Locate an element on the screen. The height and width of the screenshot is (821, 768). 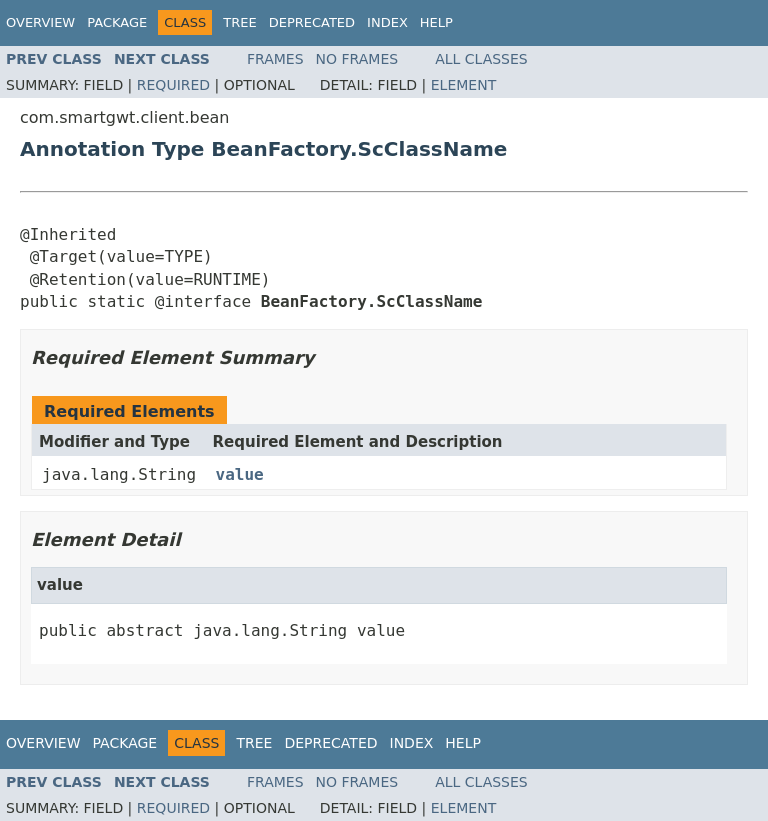
Index is located at coordinates (387, 22).